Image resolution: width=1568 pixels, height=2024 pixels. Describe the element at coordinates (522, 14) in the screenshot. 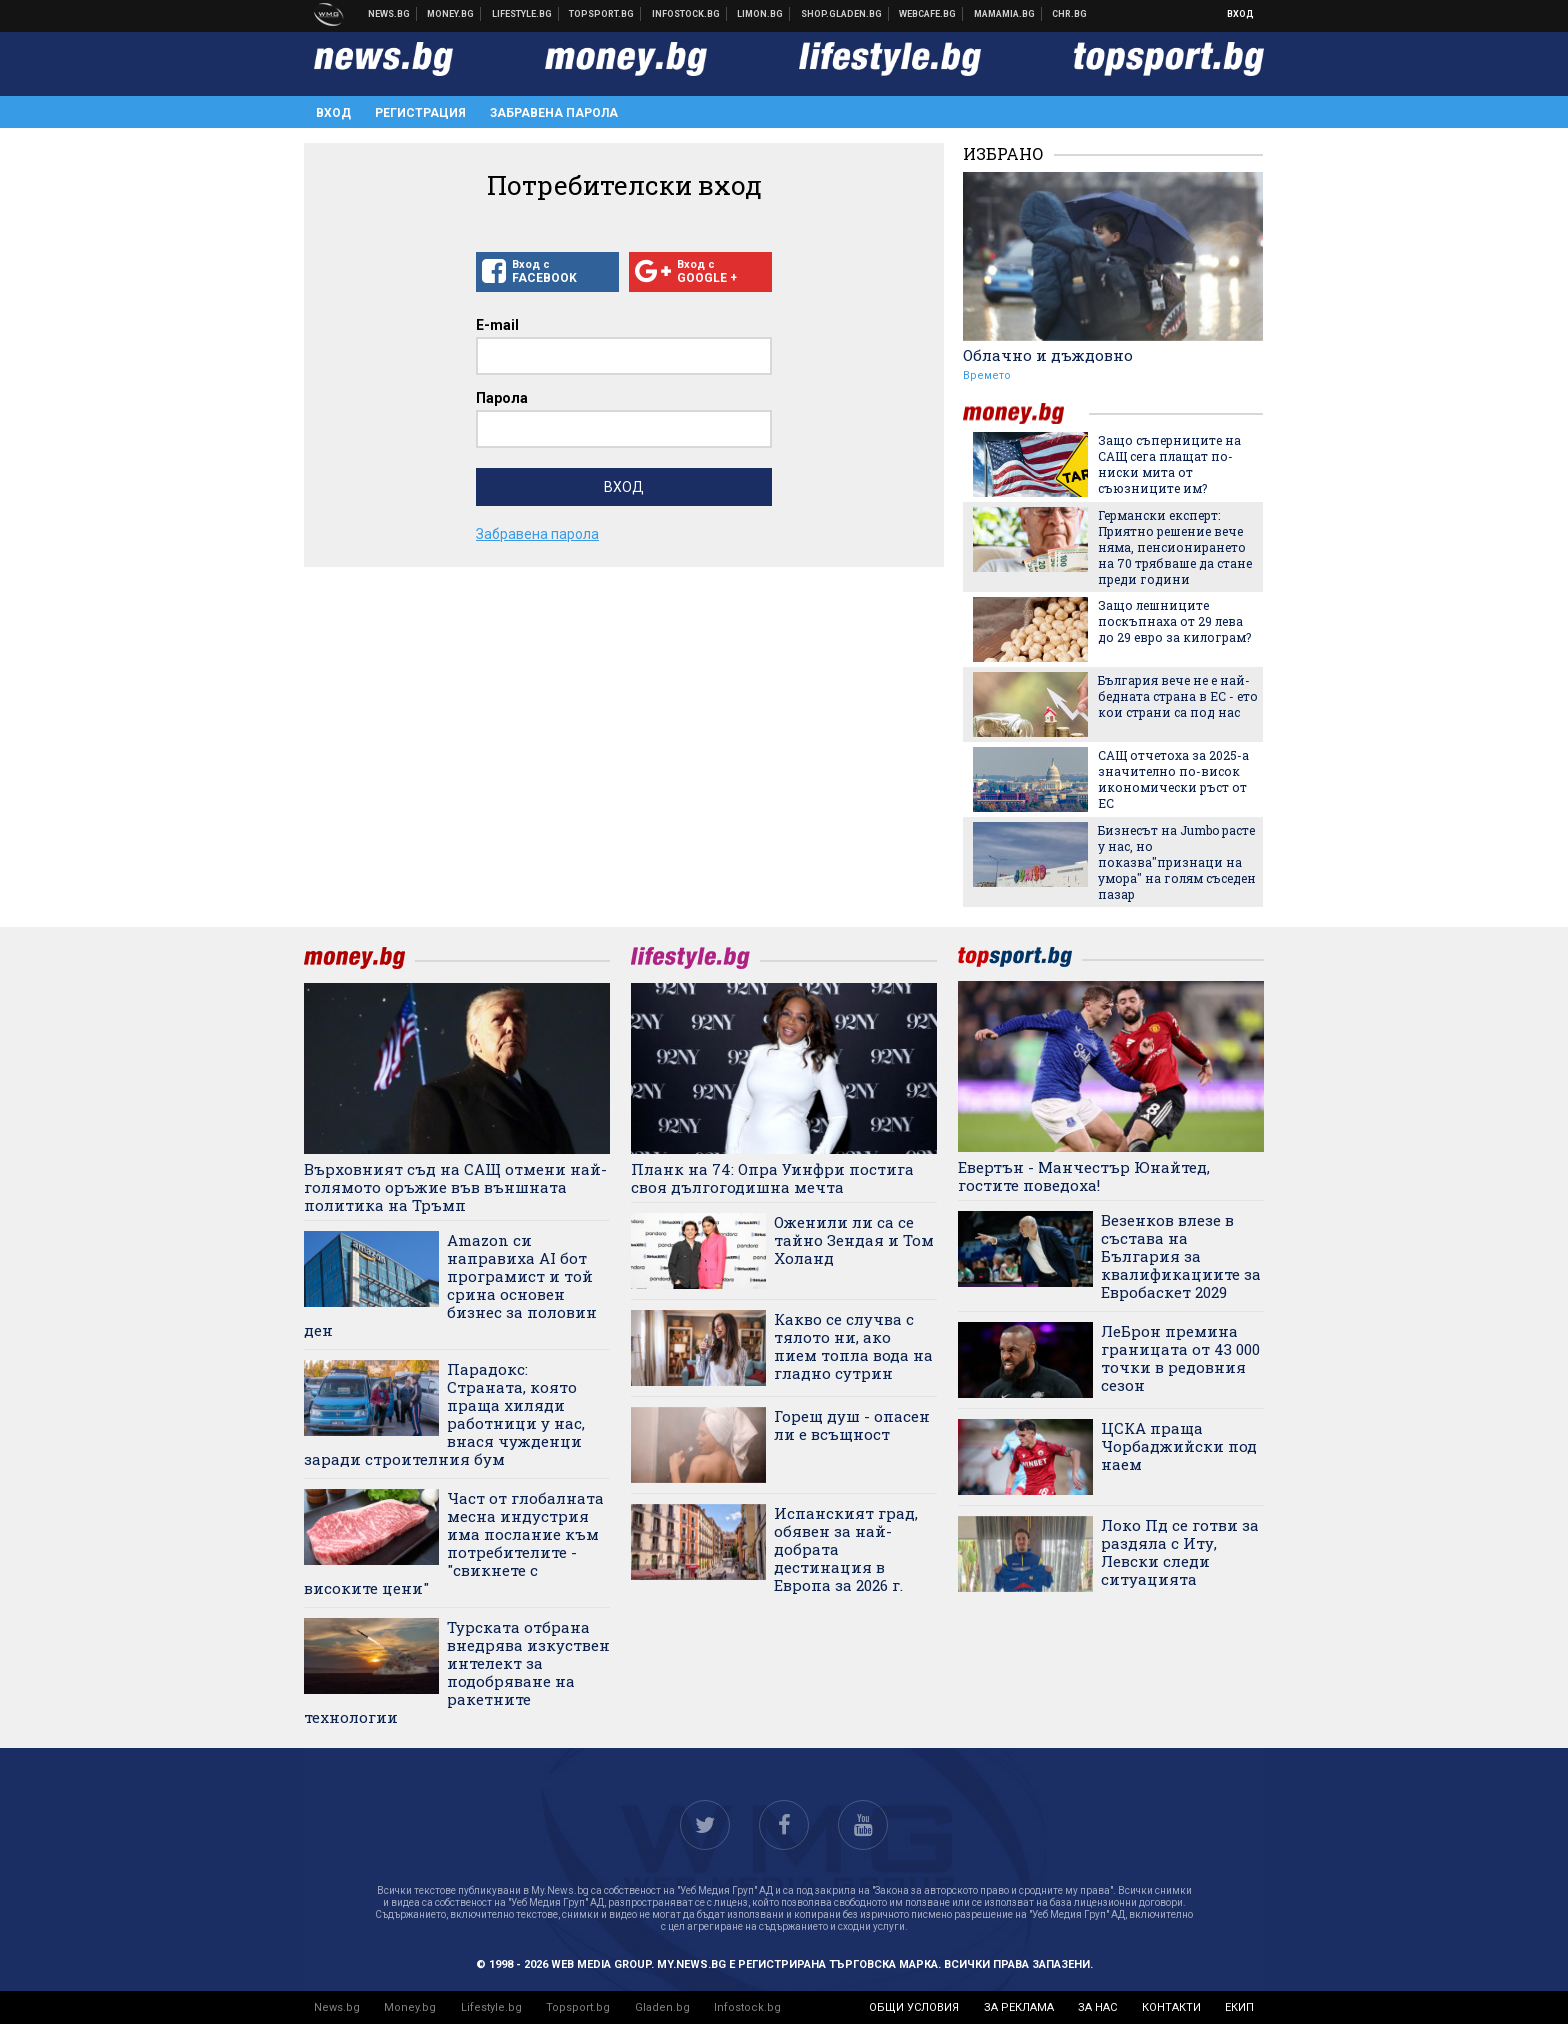

I see `Клюки` at that location.